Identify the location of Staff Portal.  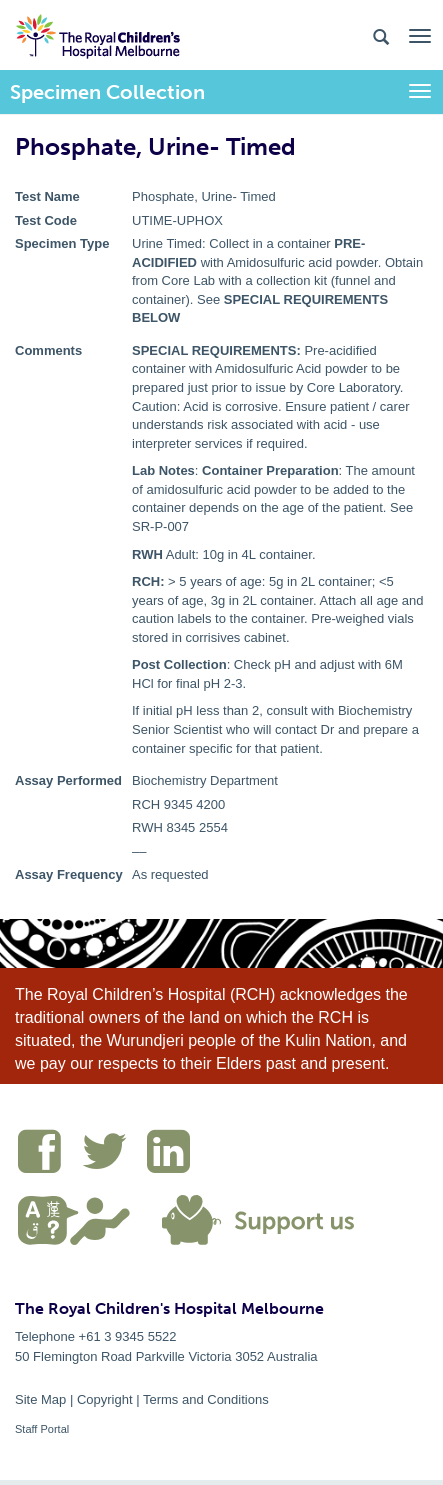
(42, 1429).